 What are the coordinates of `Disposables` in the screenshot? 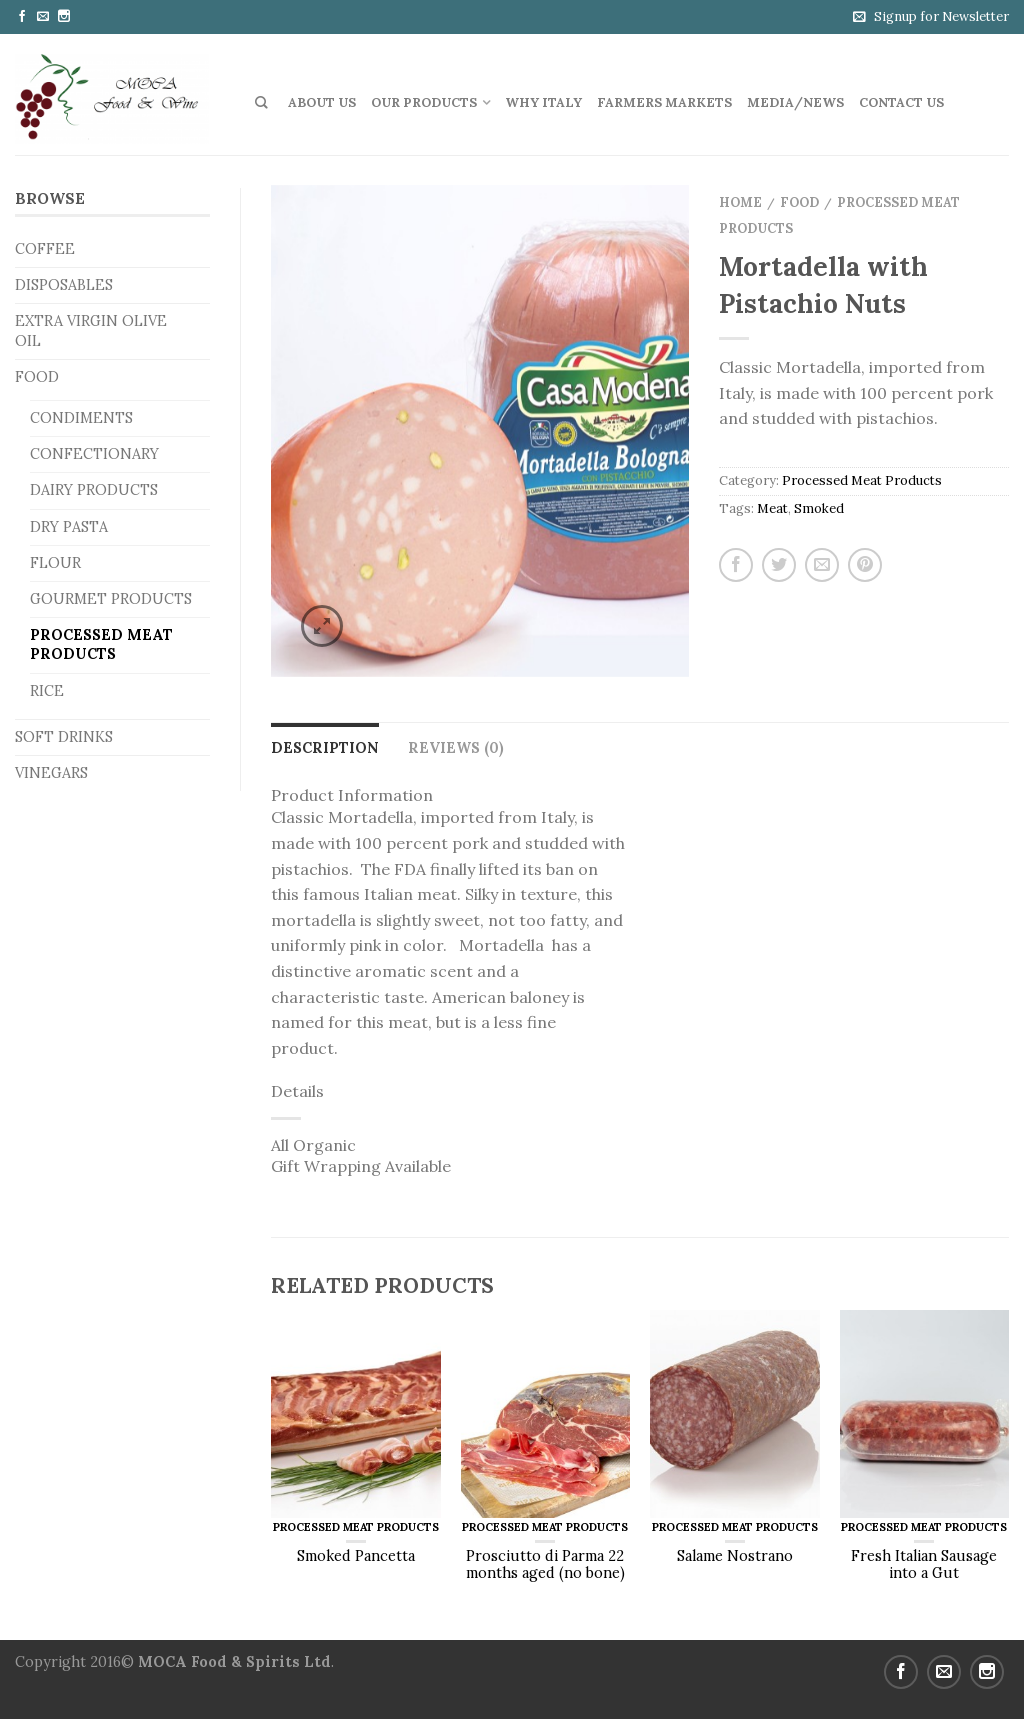 It's located at (64, 285).